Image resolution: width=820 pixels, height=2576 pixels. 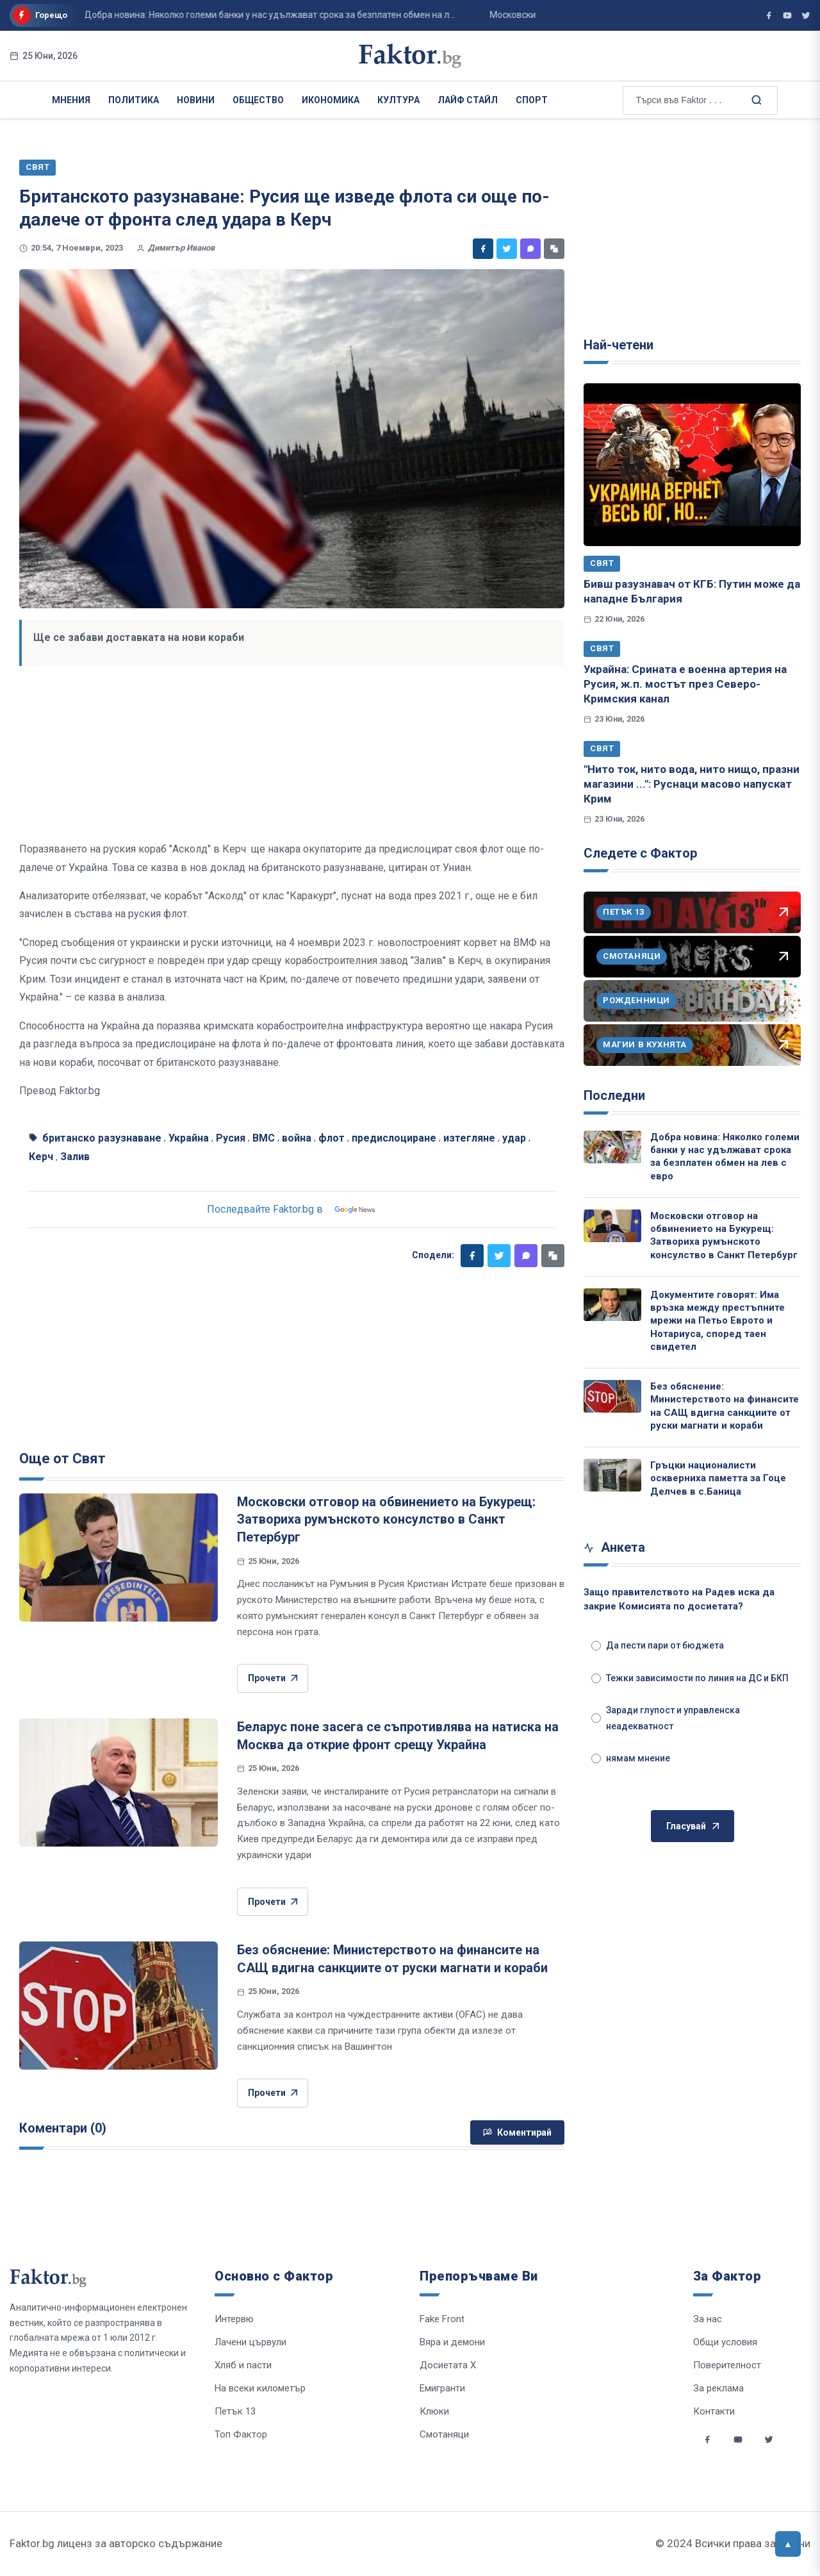 I want to click on Заради глупост и управленска неадекватност, so click(x=665, y=1718).